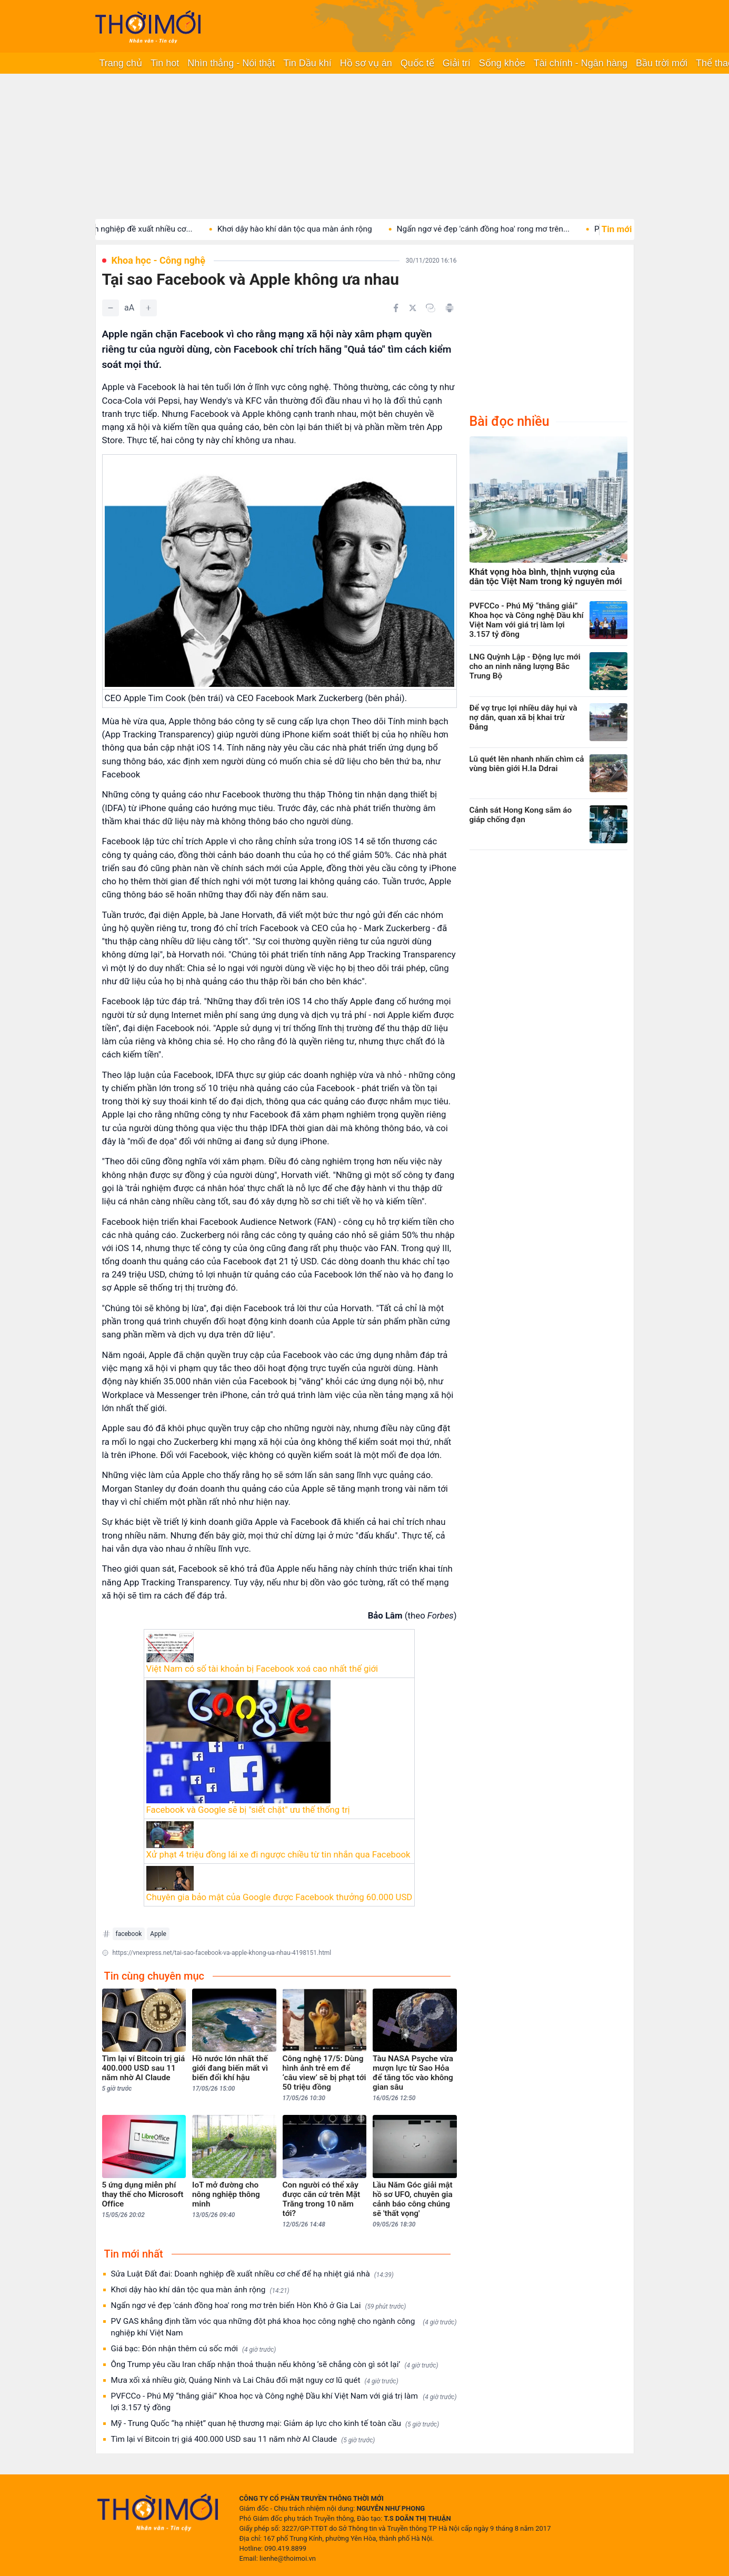  I want to click on Sửa Luật Đất đai: Doanh nghiệp đề xuất nhiều cơ chế để hạ nhiệt giá nhà, so click(252, 2274).